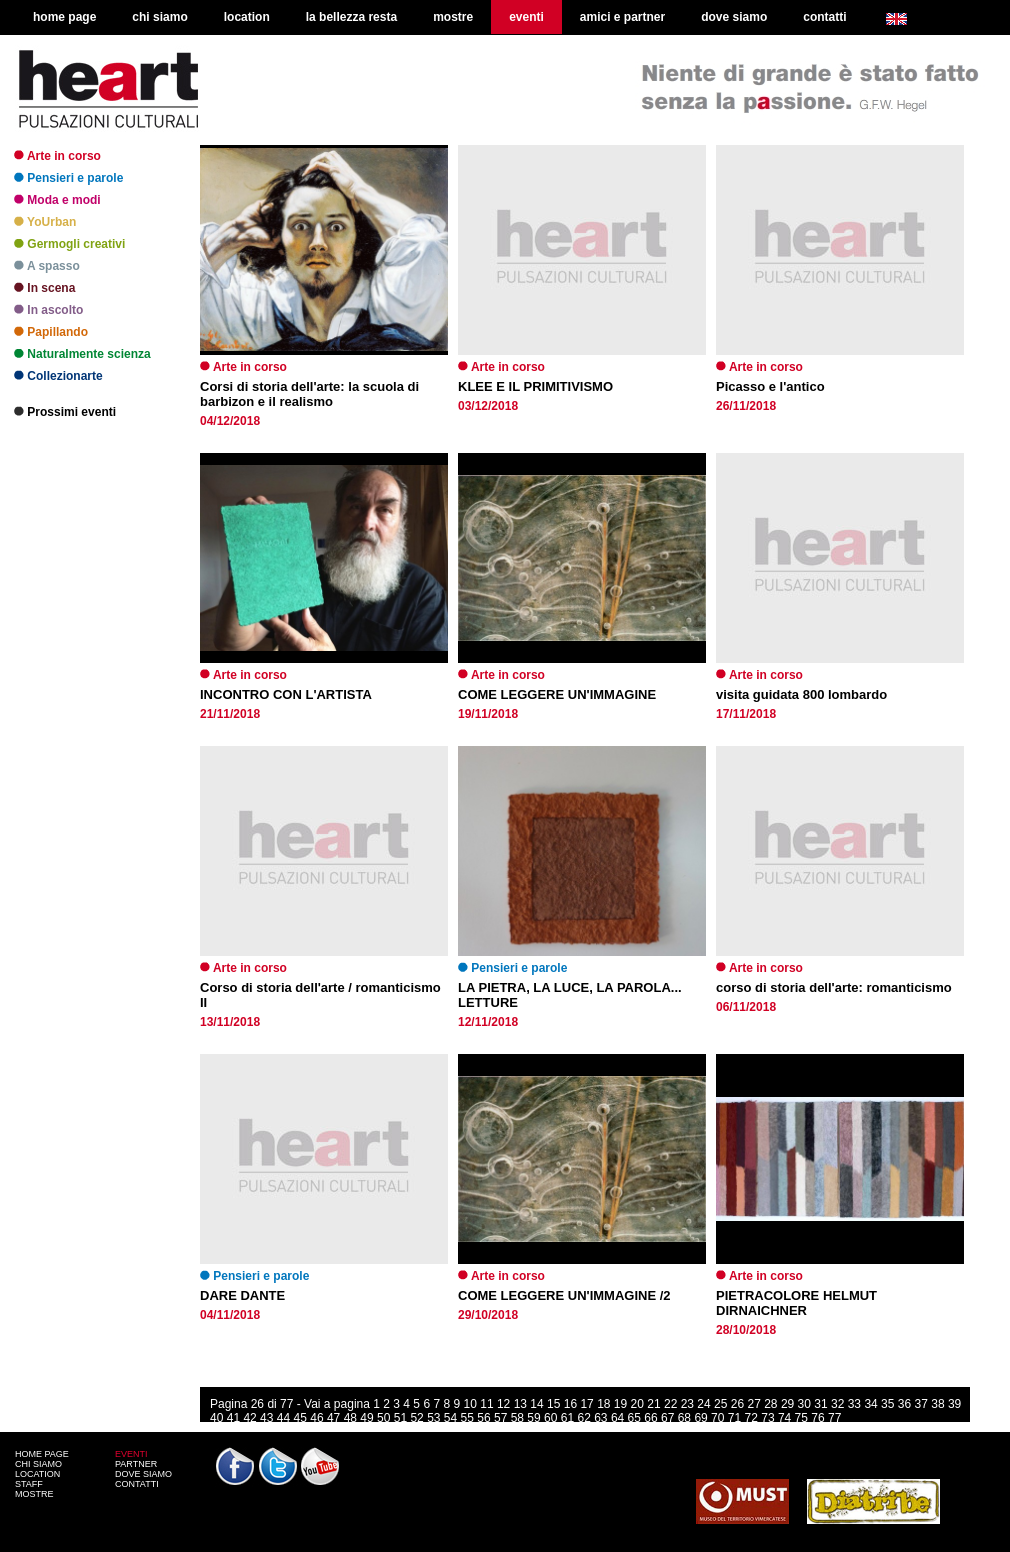 The image size is (1010, 1552). I want to click on 40, so click(216, 1418).